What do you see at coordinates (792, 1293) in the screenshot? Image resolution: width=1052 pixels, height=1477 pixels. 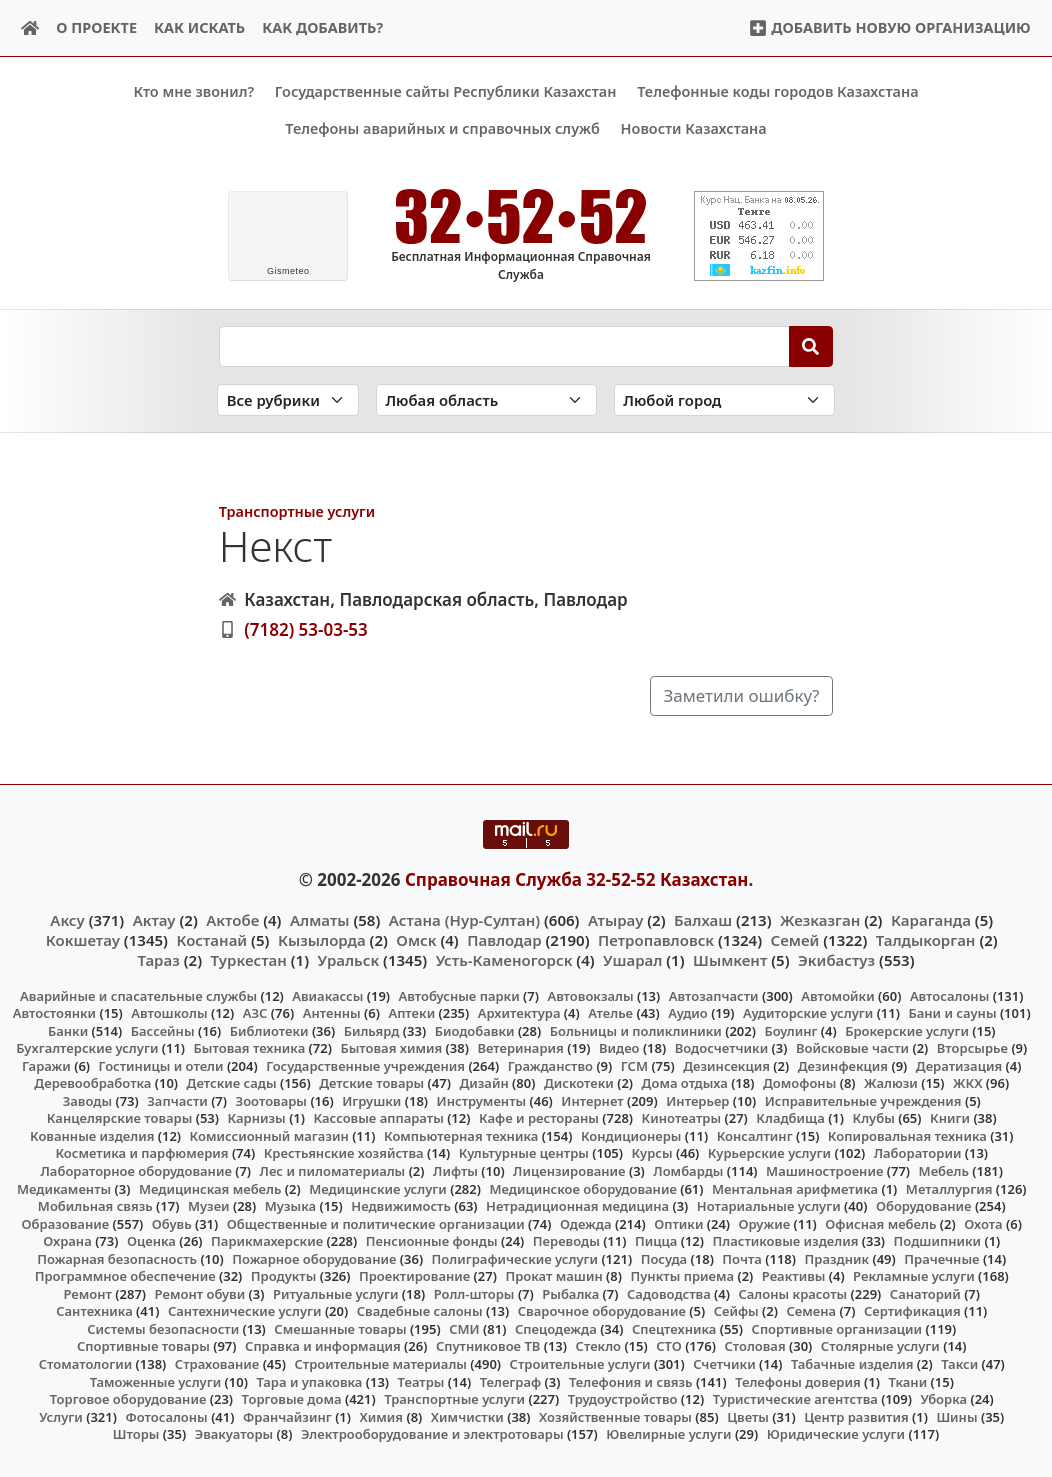 I see `Салоны красоты` at bounding box center [792, 1293].